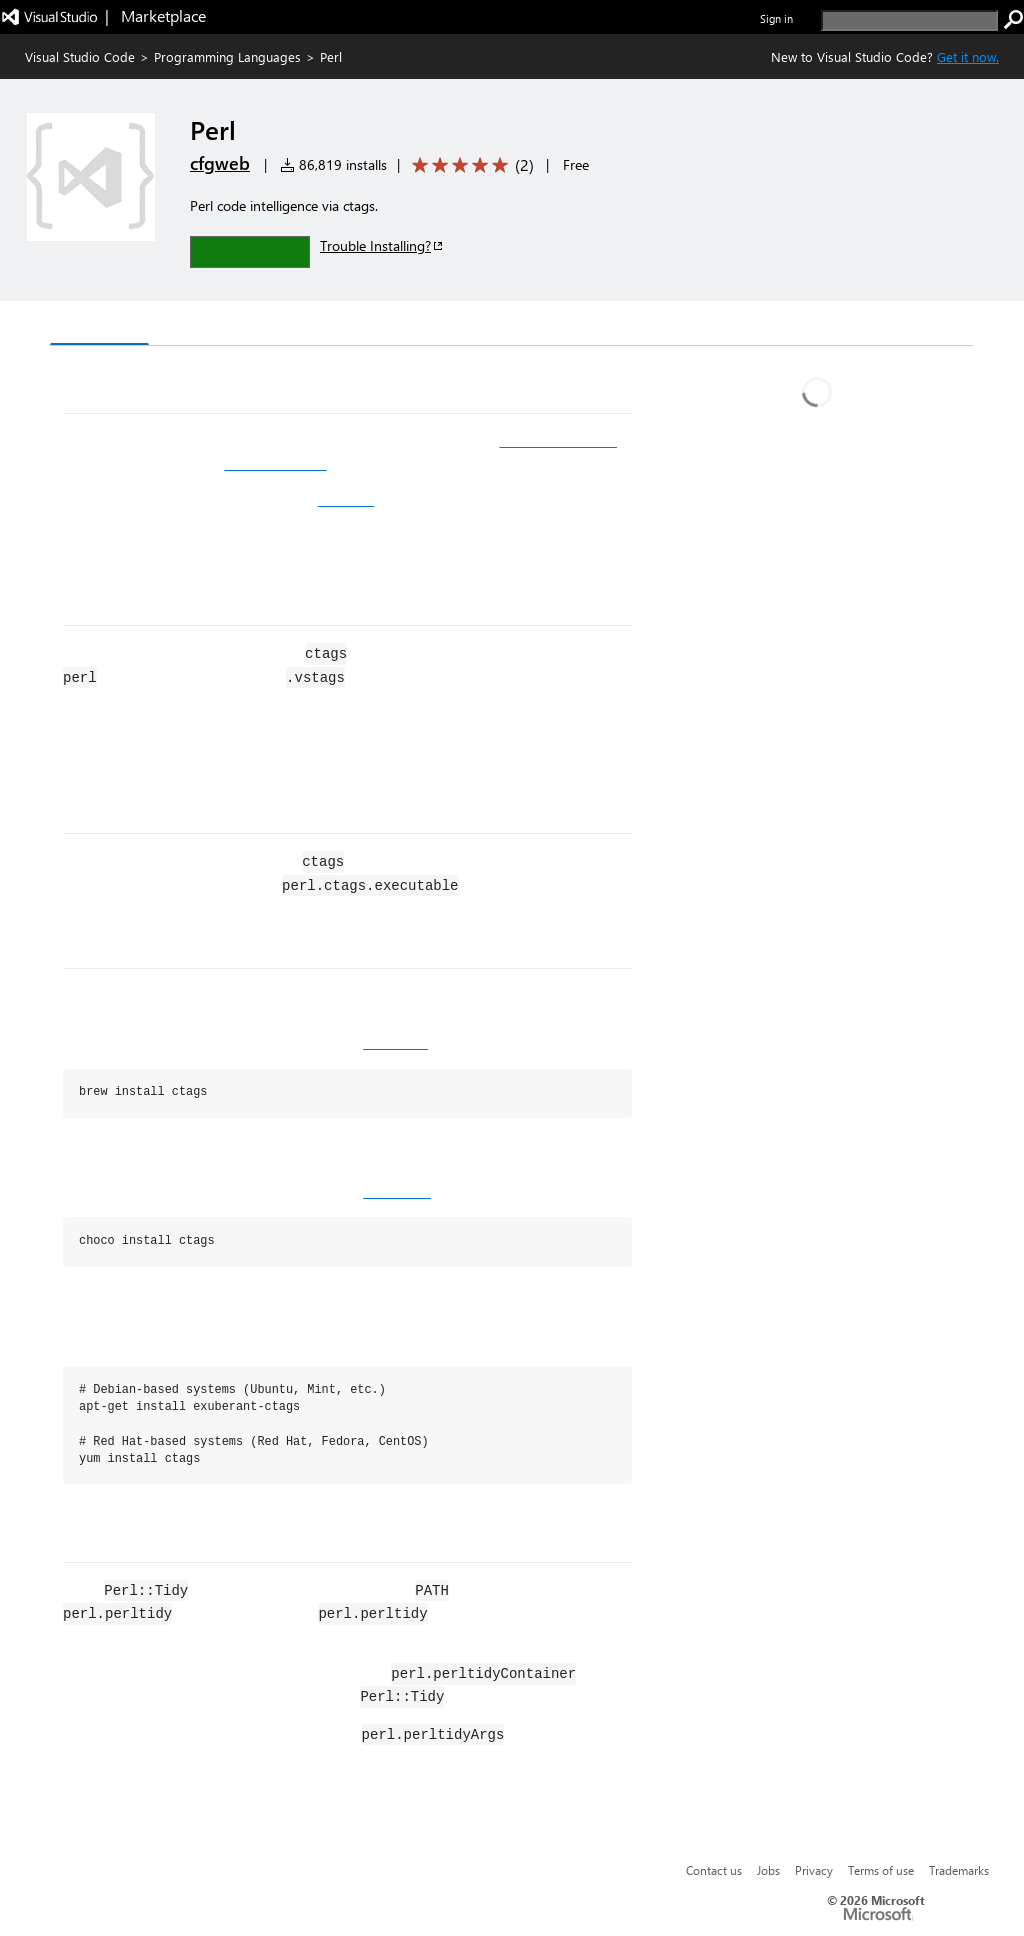  Describe the element at coordinates (776, 18) in the screenshot. I see `Sign in` at that location.